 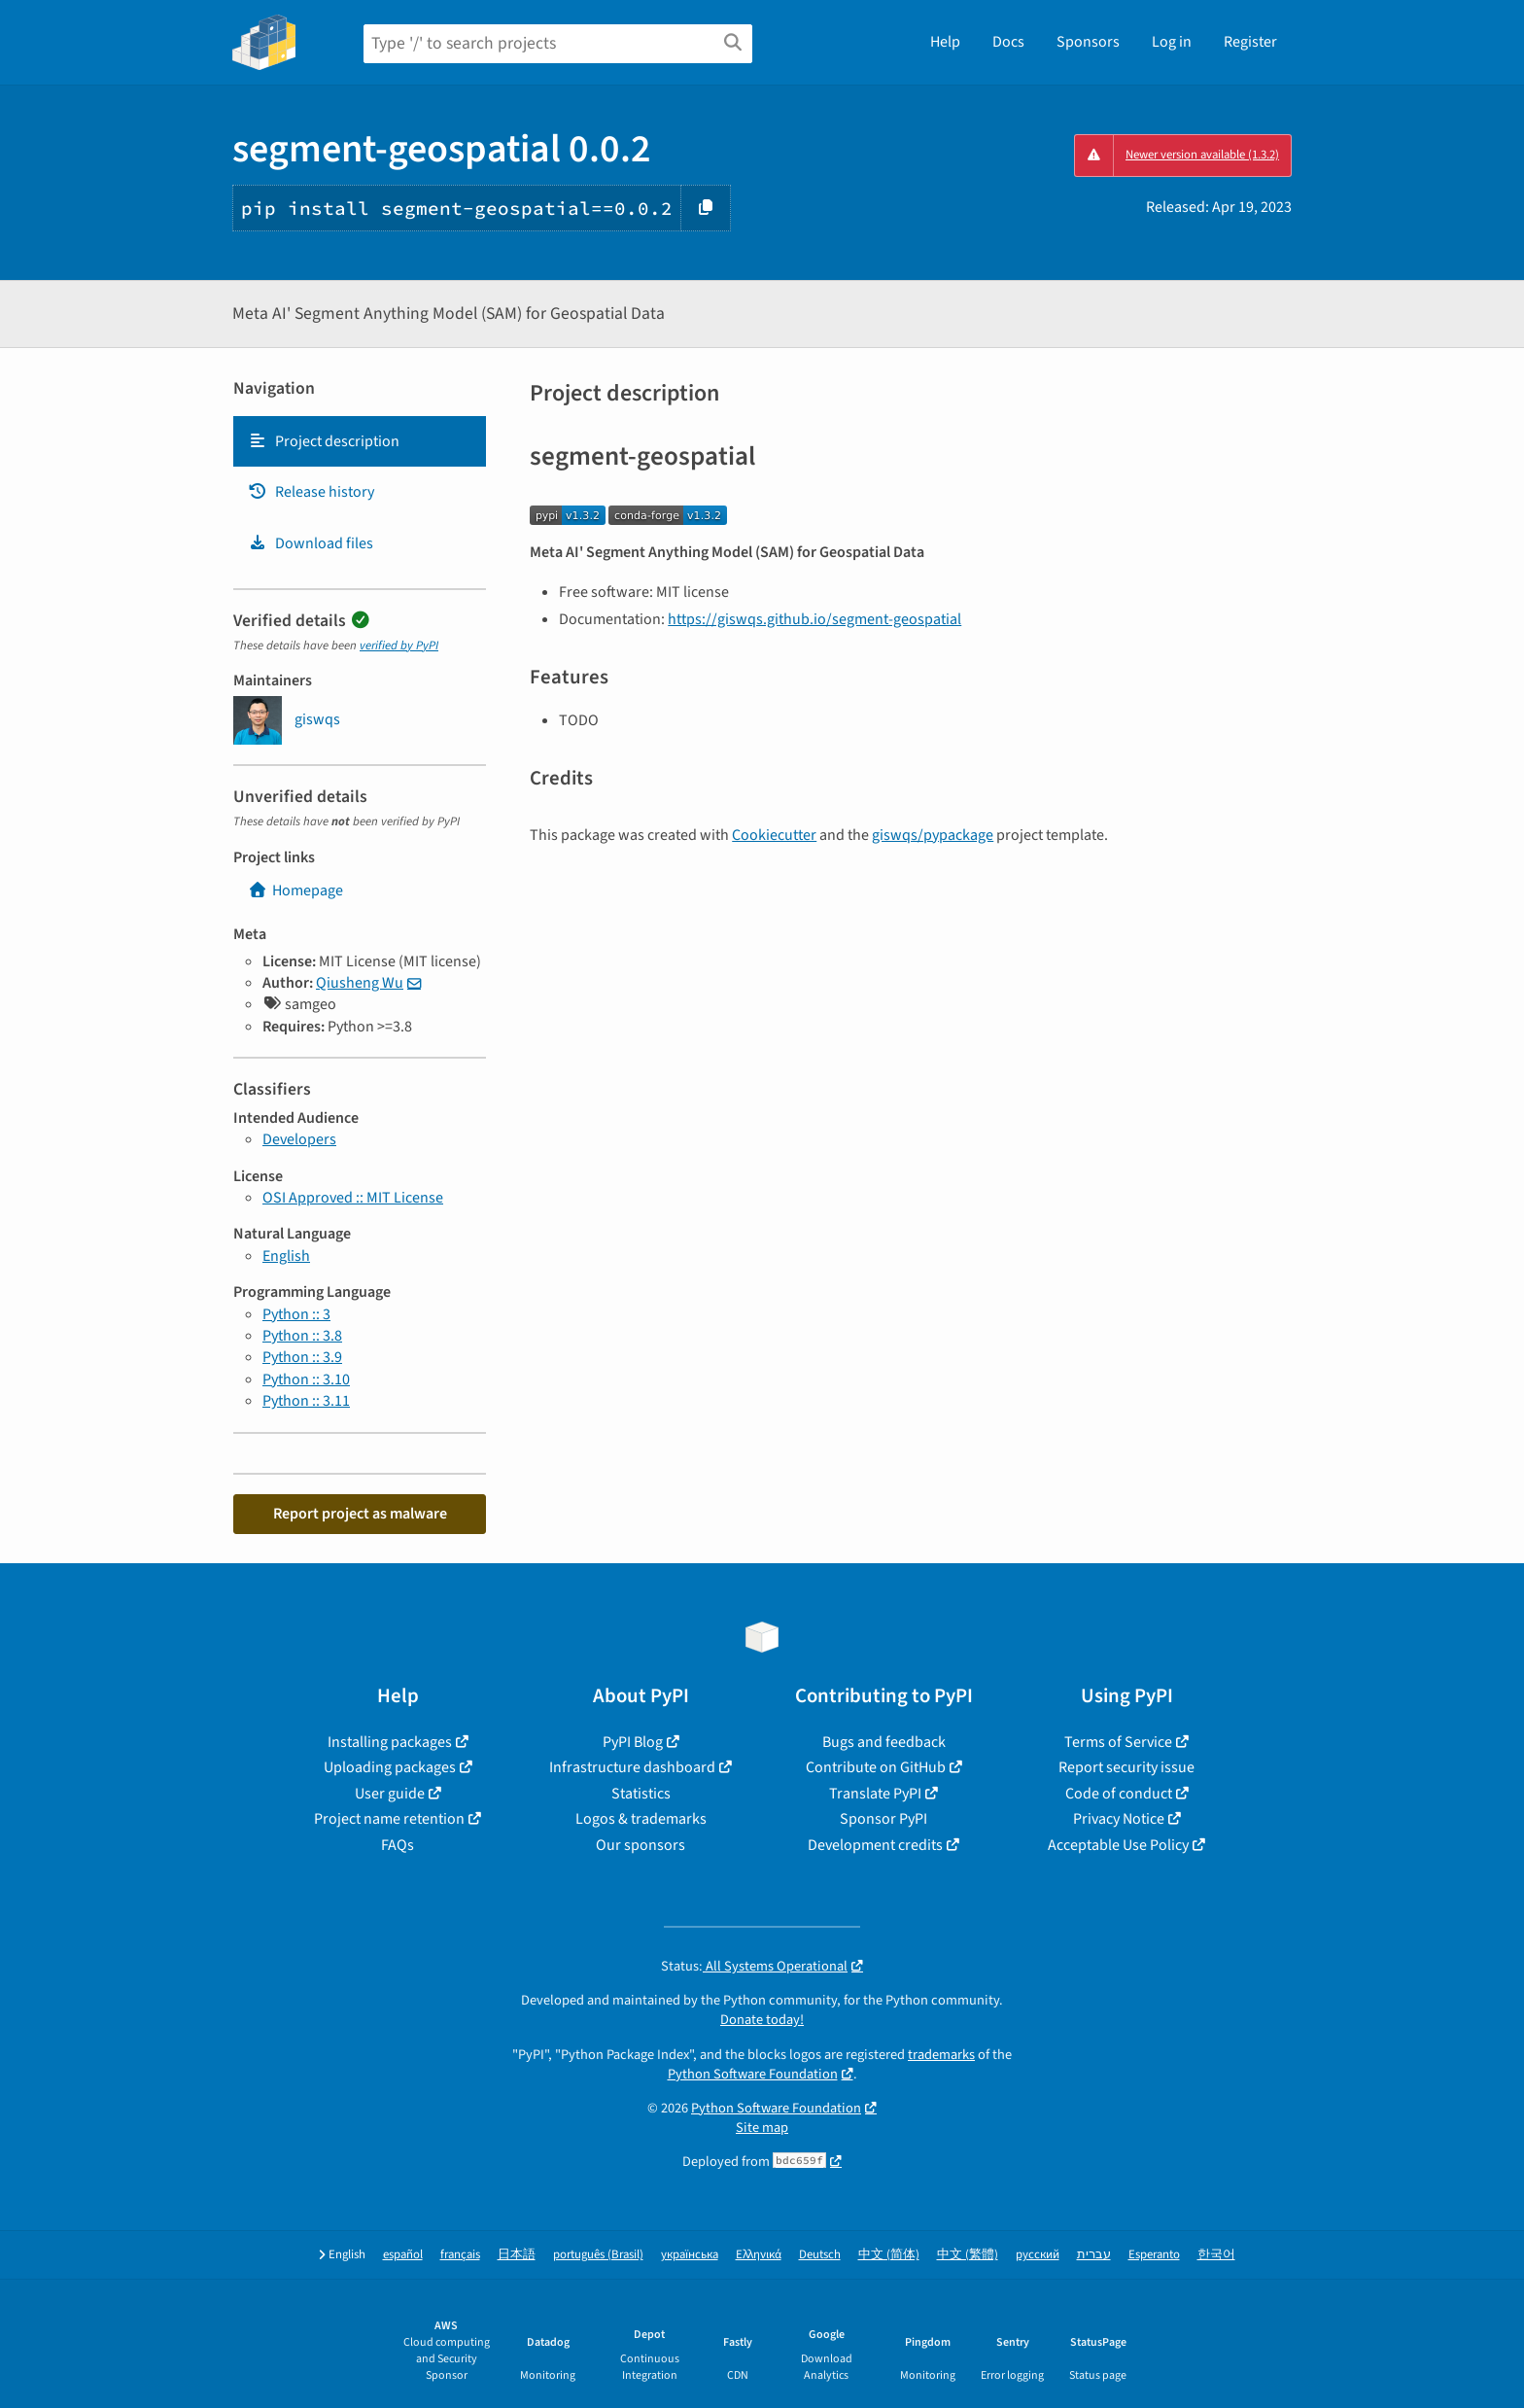 I want to click on Statistics, so click(x=641, y=1793).